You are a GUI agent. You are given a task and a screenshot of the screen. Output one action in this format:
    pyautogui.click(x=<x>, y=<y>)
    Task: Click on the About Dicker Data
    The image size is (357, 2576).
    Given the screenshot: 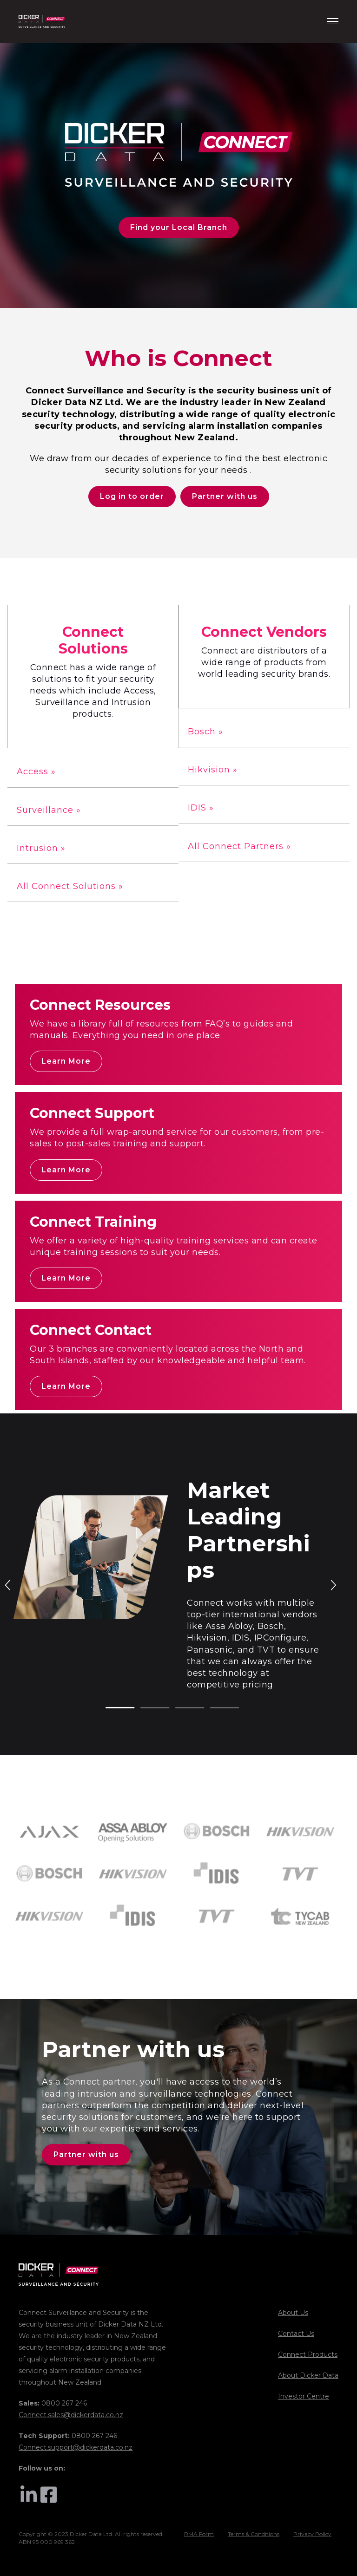 What is the action you would take?
    pyautogui.click(x=308, y=2375)
    